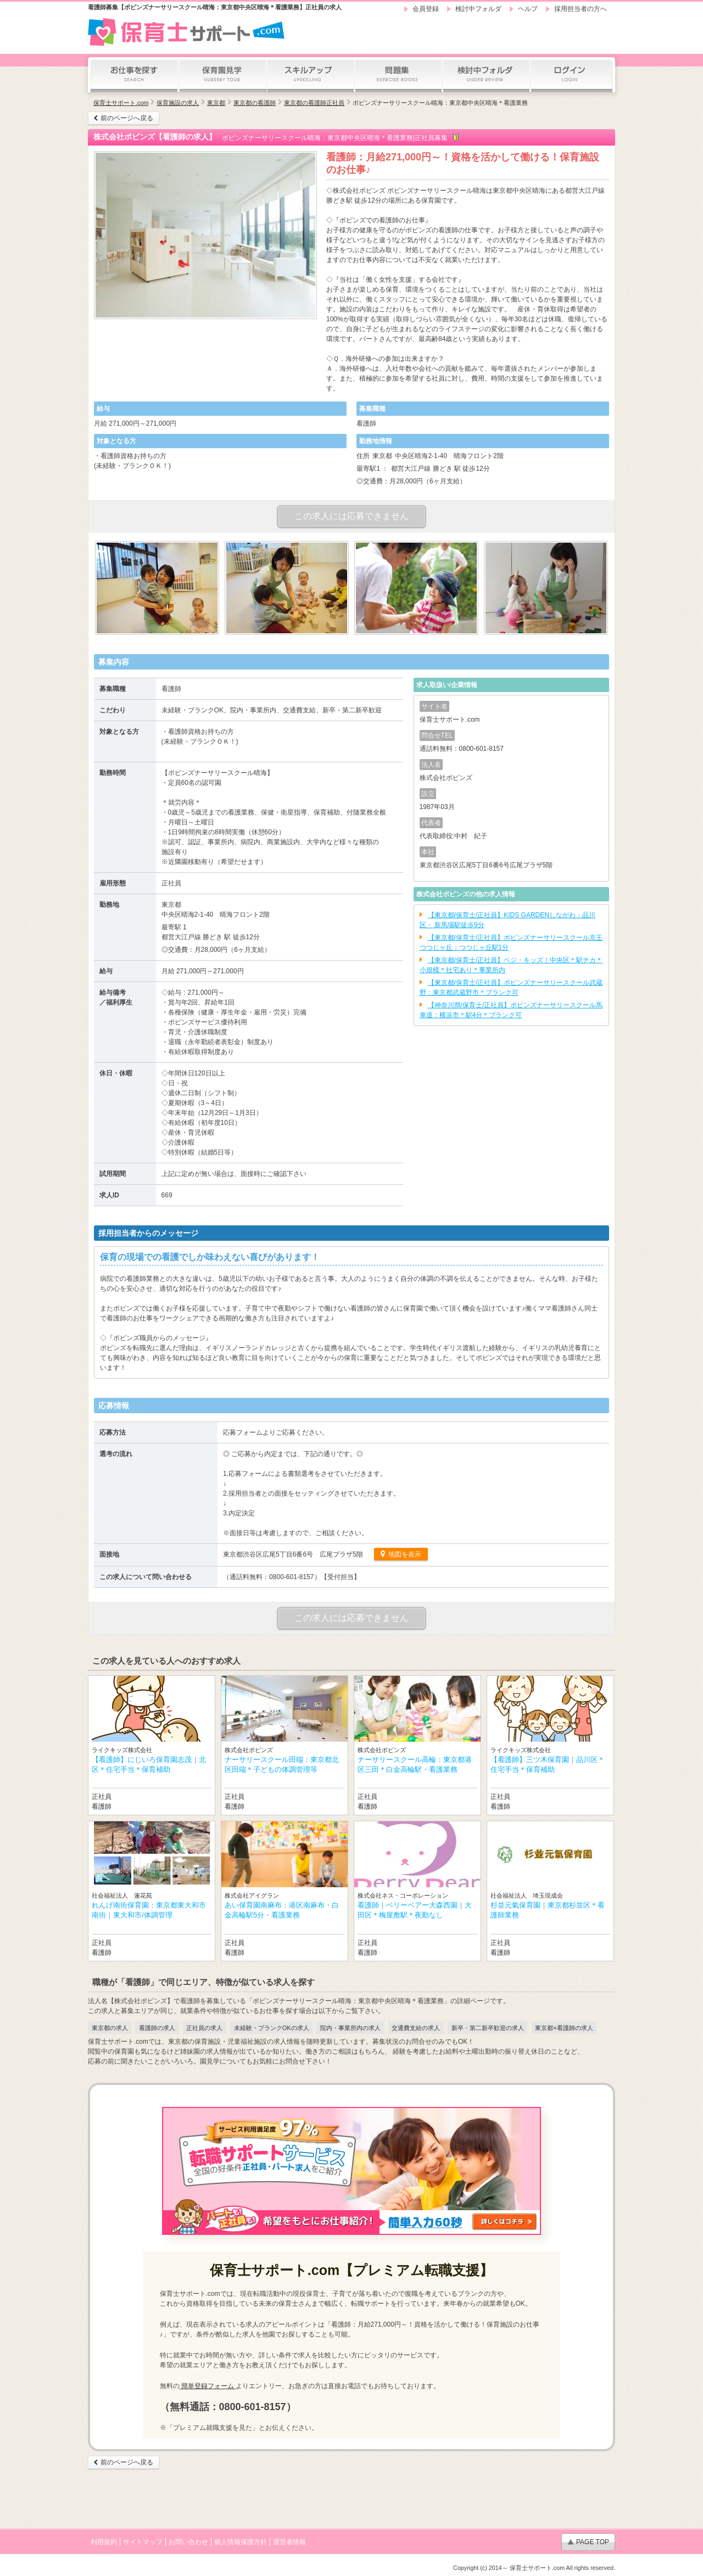 The width and height of the screenshot is (703, 2576). I want to click on 採用担当者の方へ, so click(580, 9).